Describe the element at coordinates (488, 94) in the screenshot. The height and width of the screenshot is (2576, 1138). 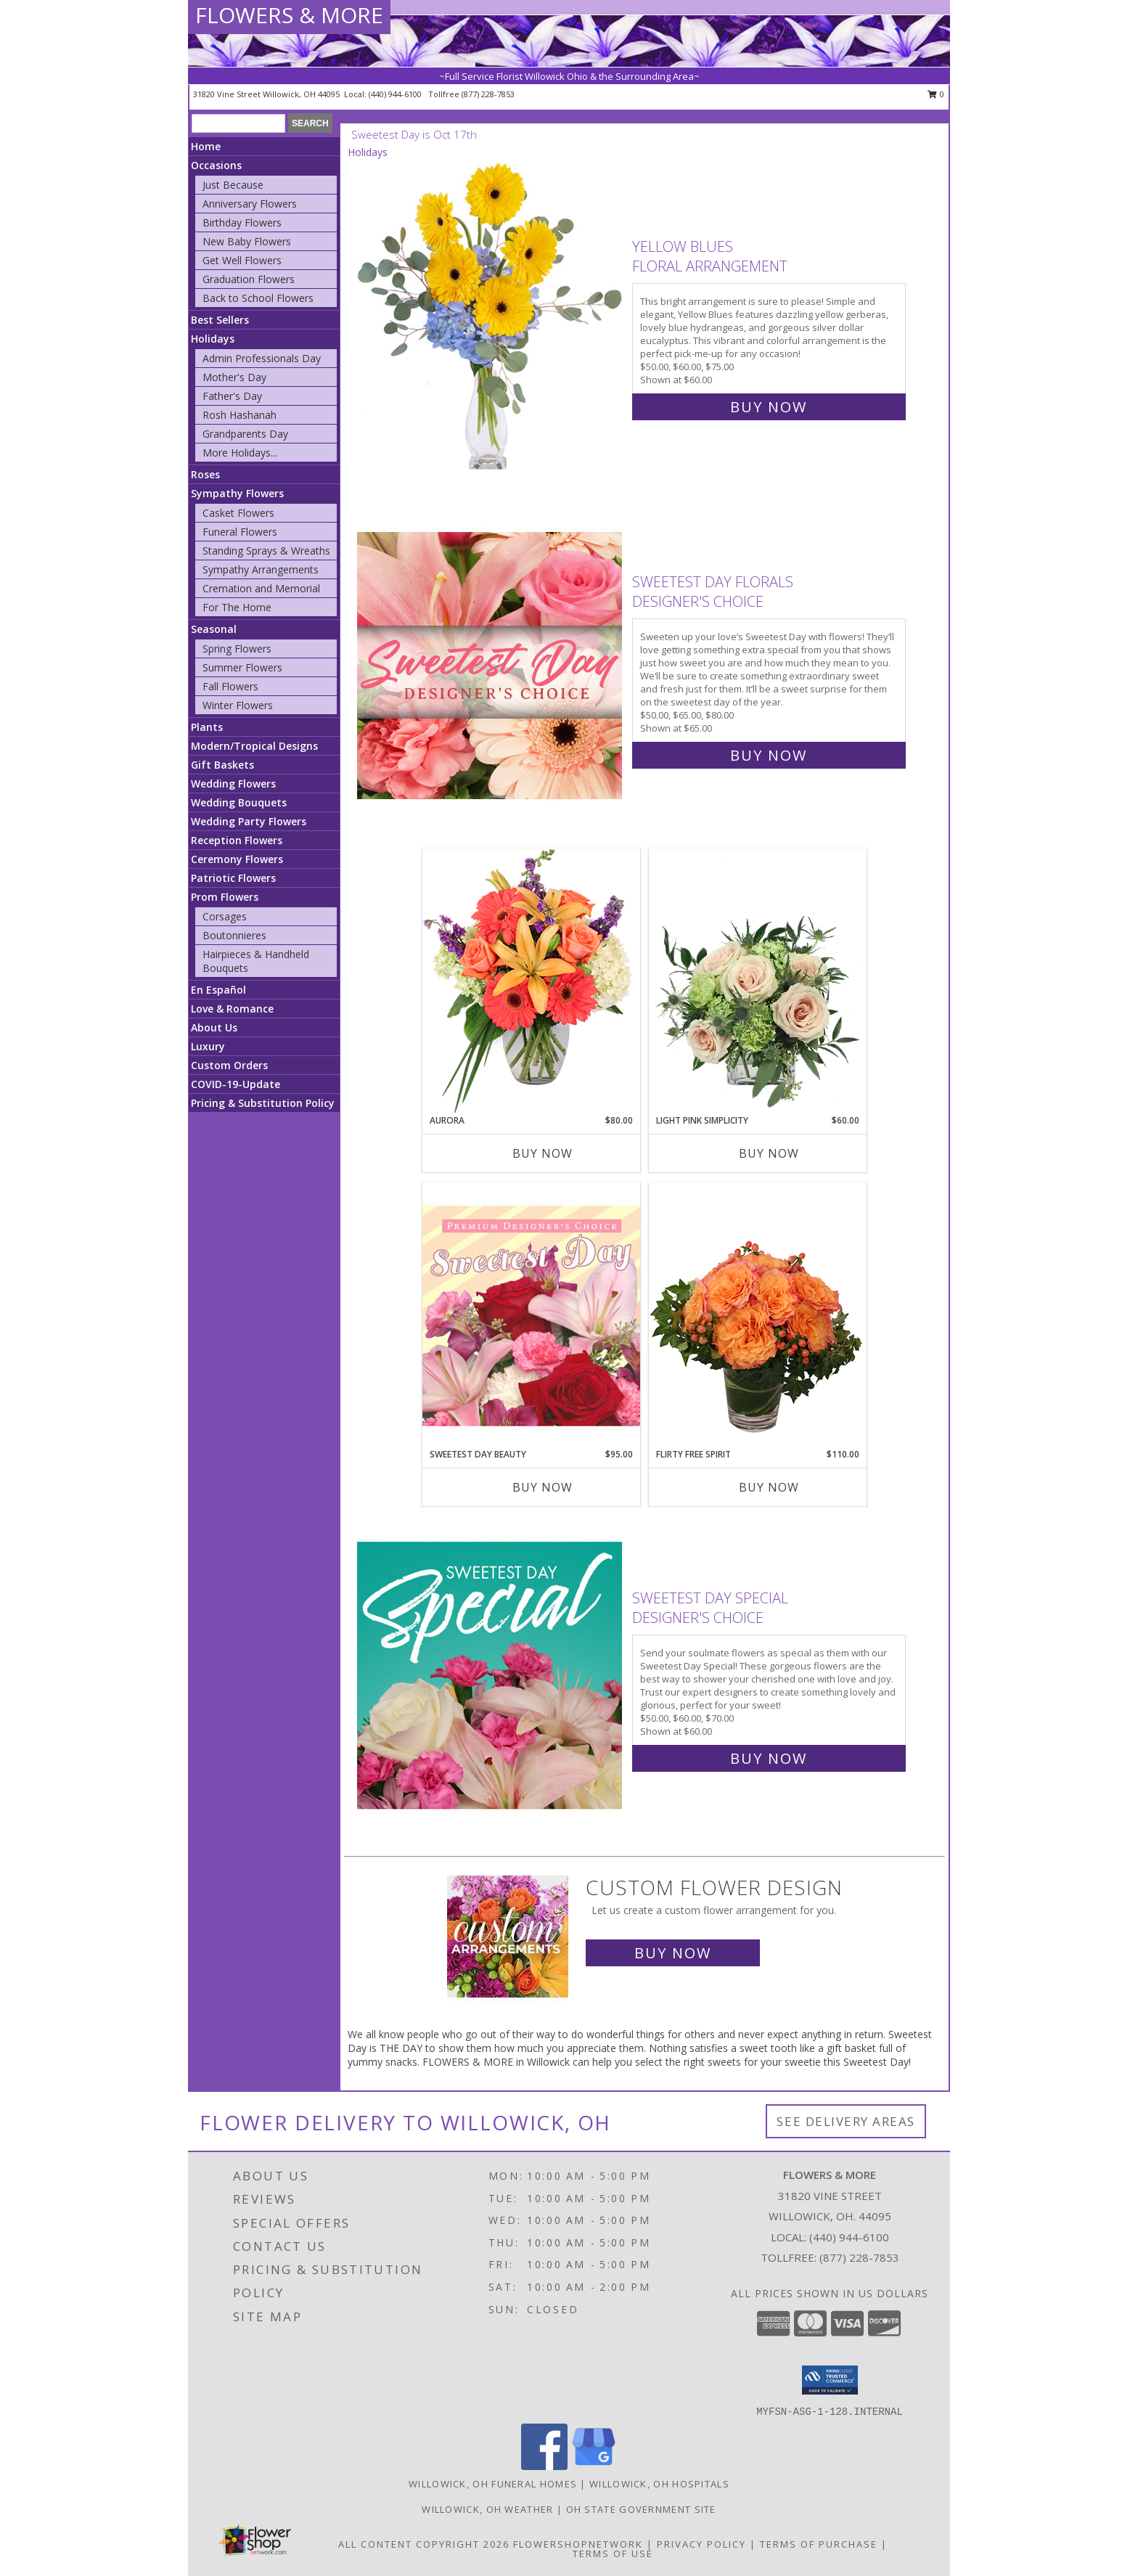
I see `(877) 228-7853 [Call tollfree number: +1-877-228-7853]` at that location.